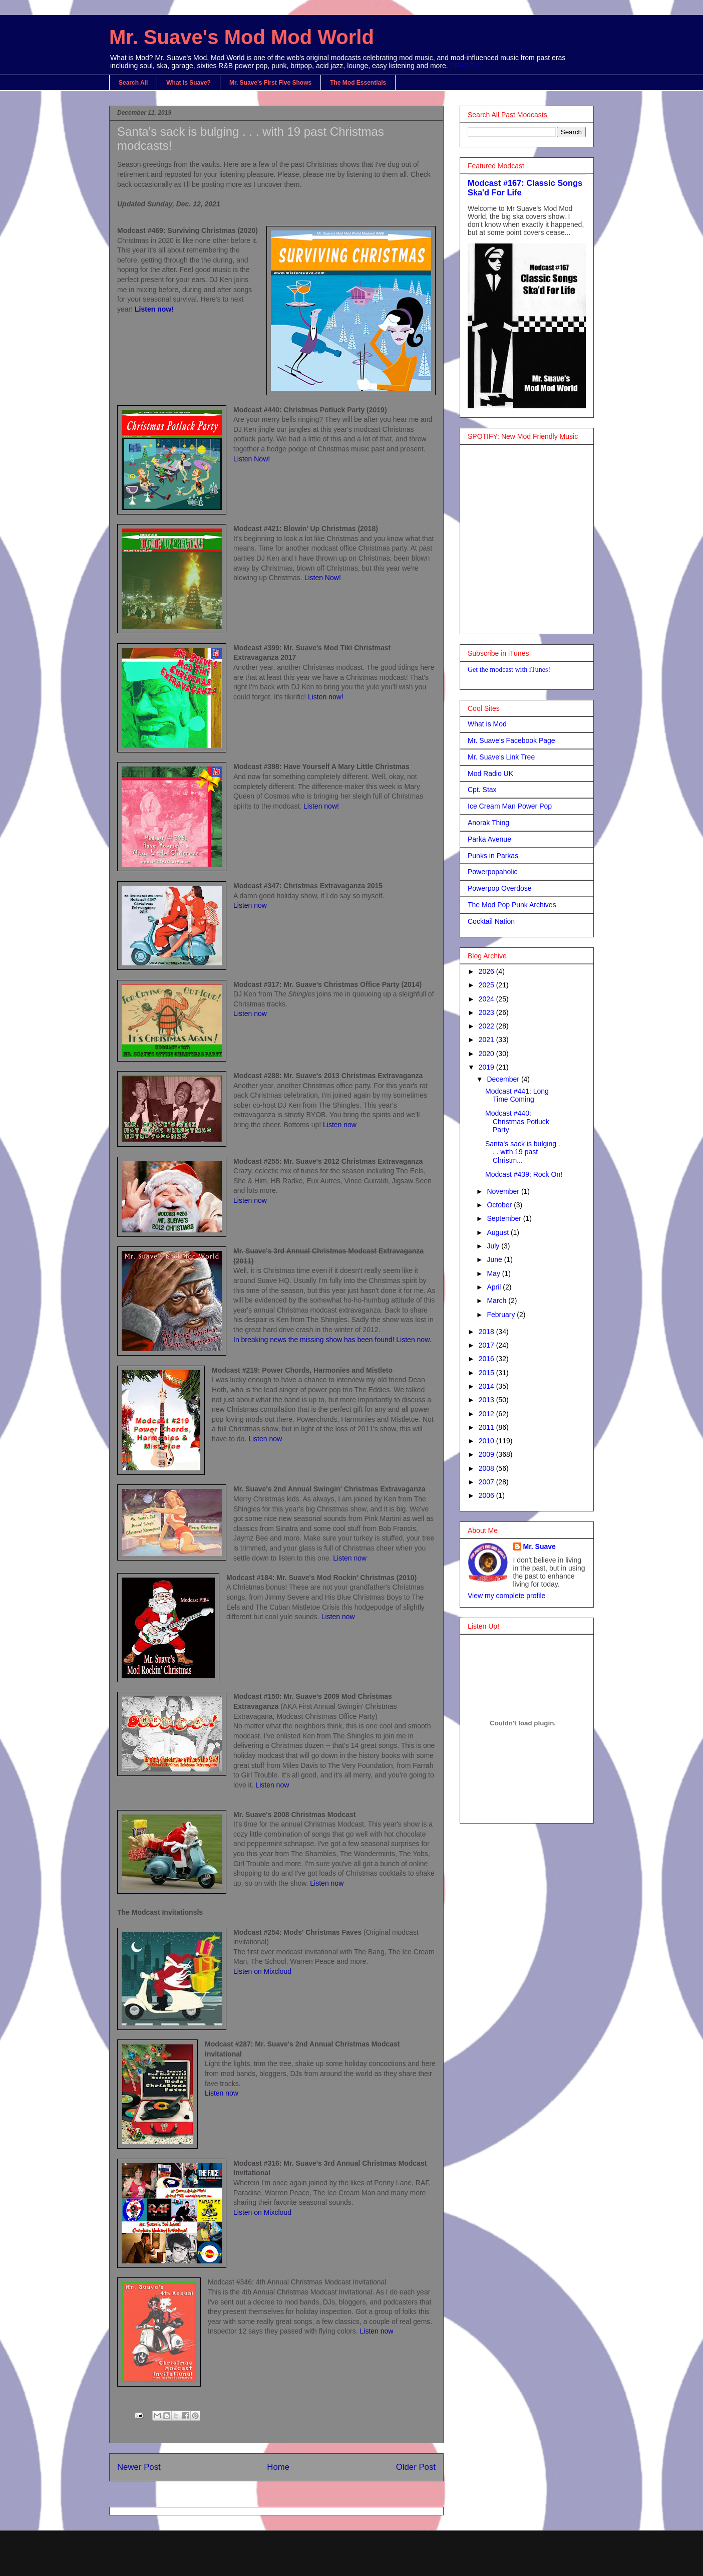 The height and width of the screenshot is (2576, 703). Describe the element at coordinates (487, 1386) in the screenshot. I see `2014` at that location.